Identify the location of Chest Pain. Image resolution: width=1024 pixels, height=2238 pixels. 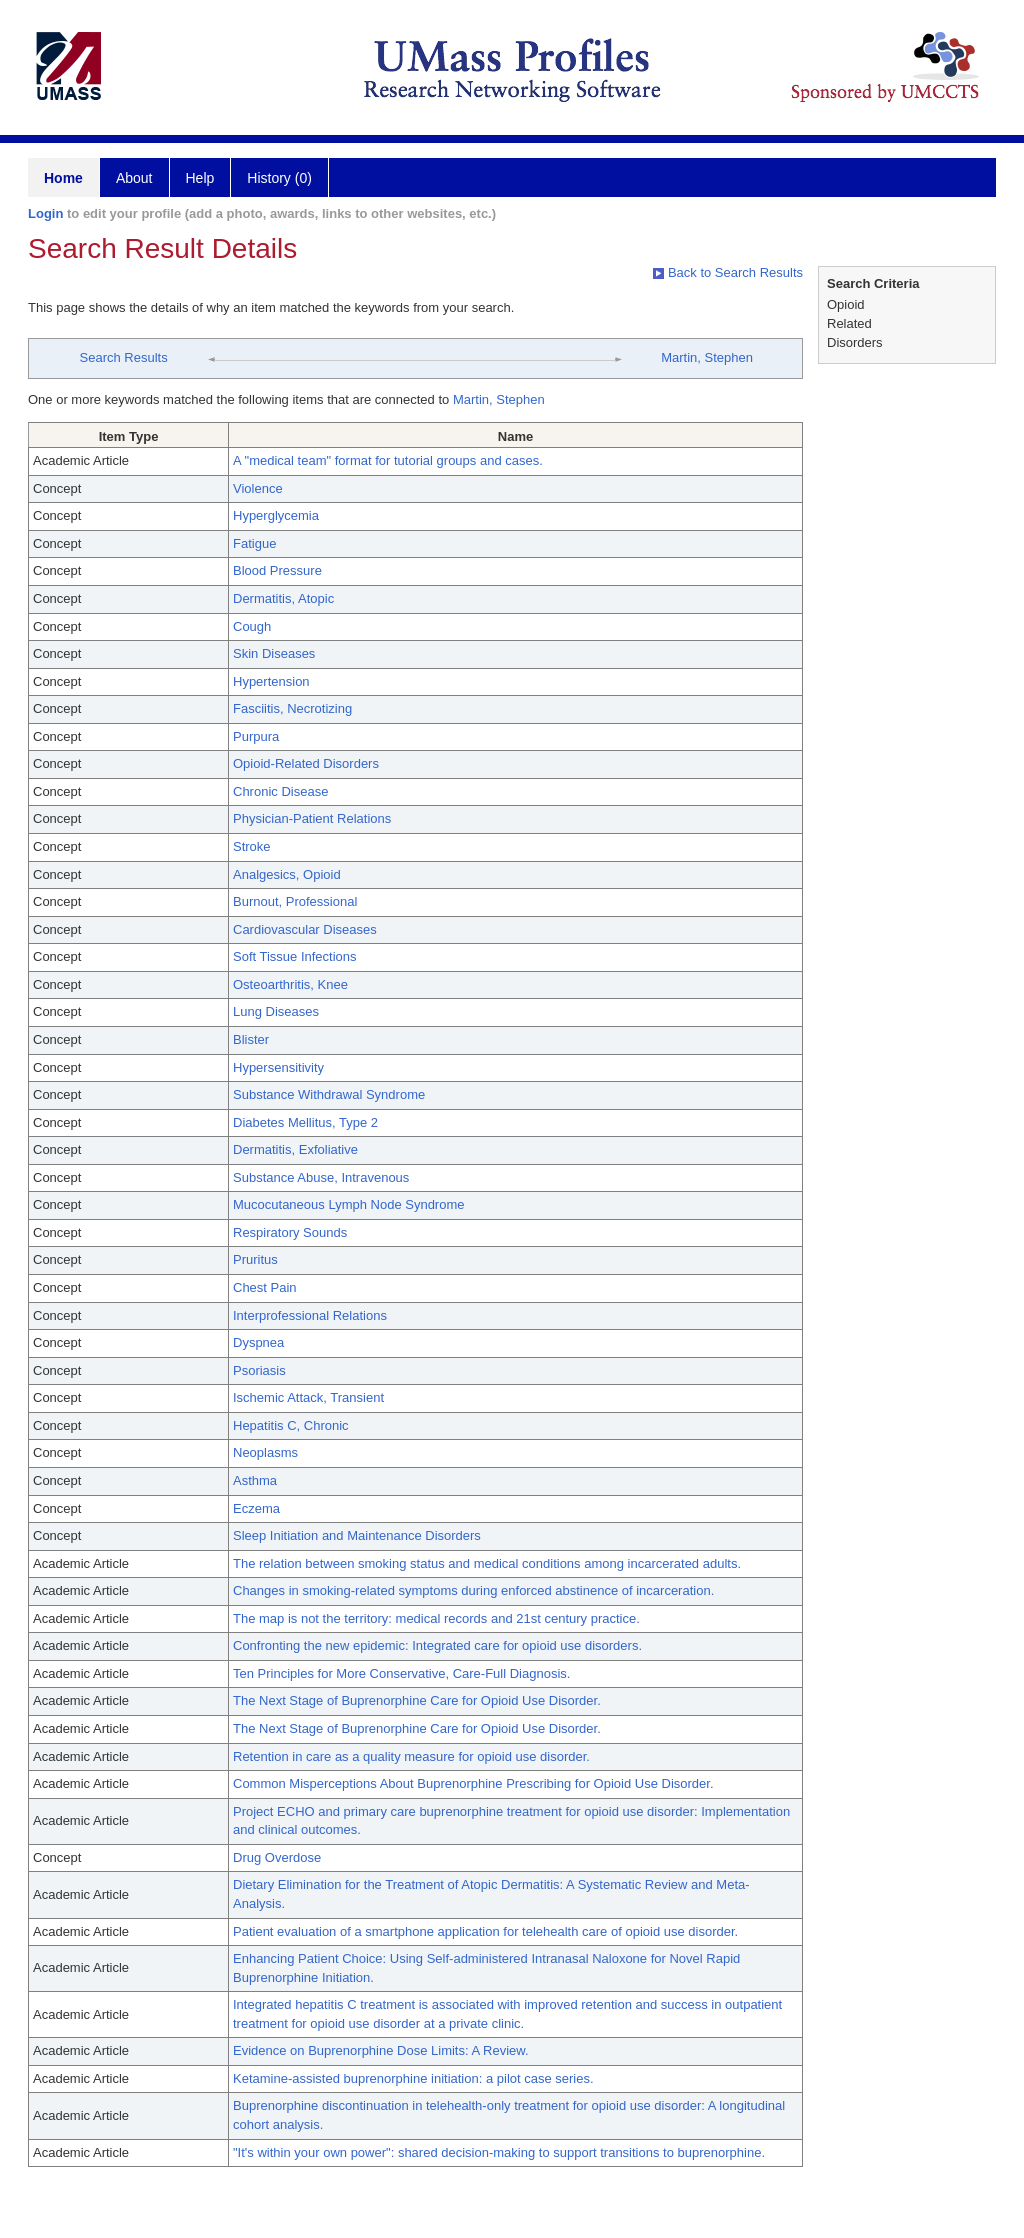
(265, 1287).